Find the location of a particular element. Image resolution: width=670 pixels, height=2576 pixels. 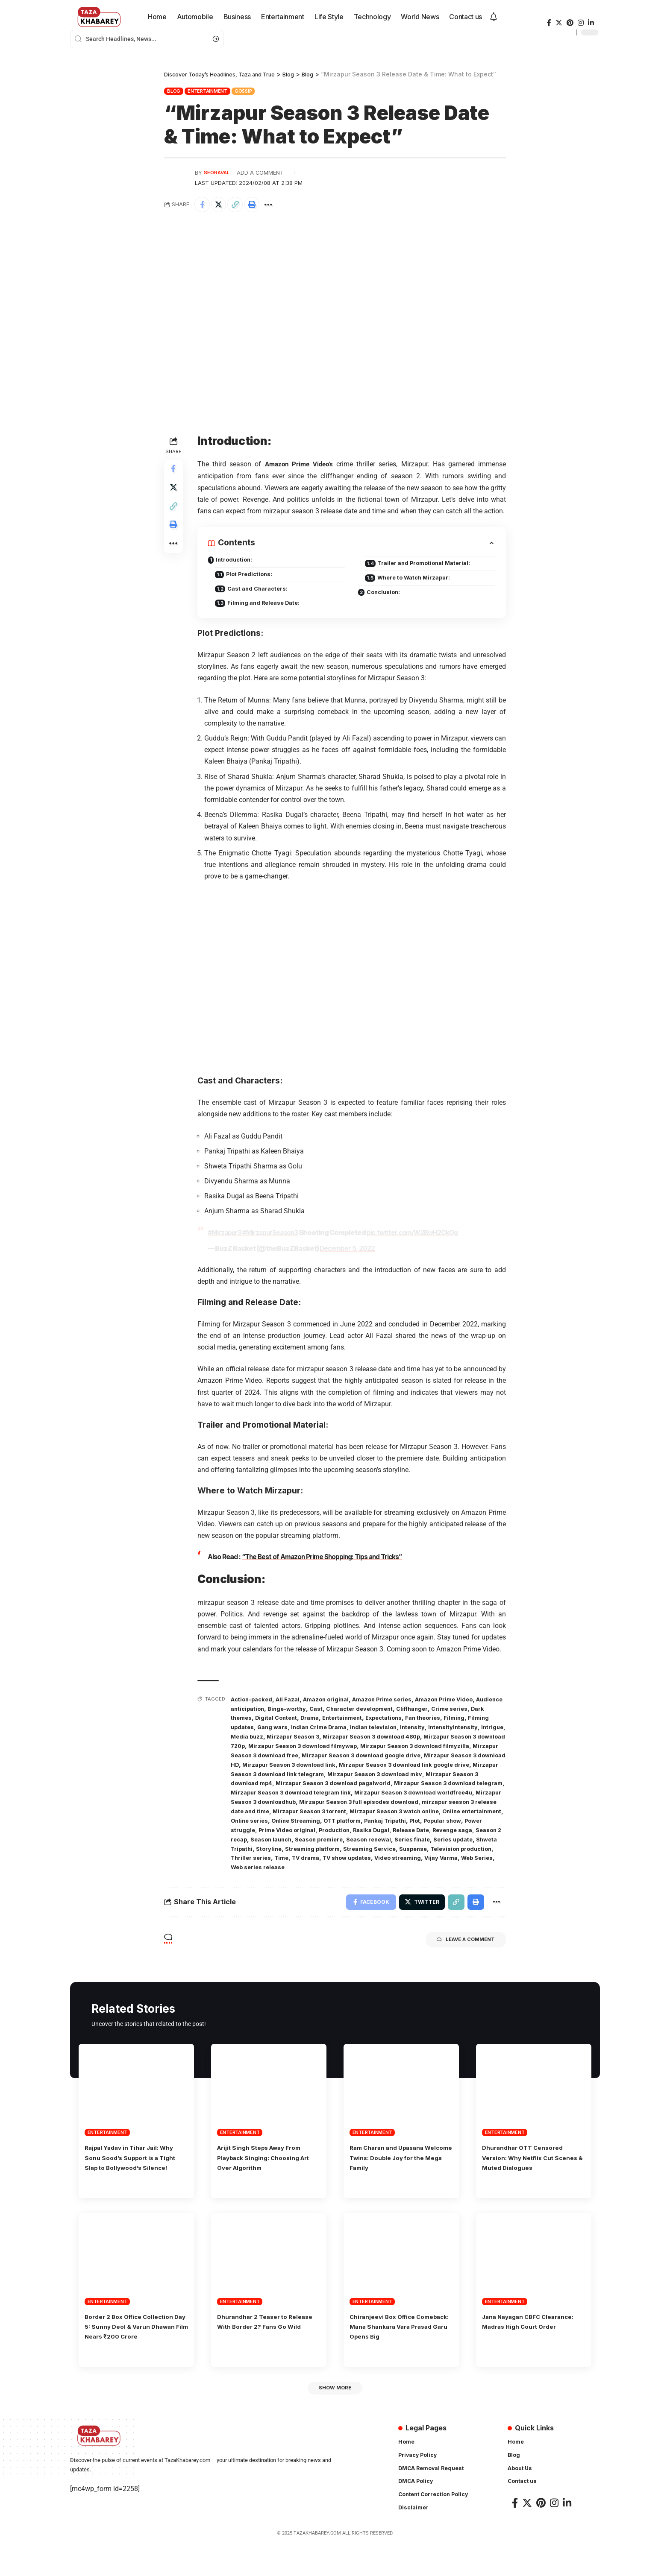

Gossip is located at coordinates (243, 91).